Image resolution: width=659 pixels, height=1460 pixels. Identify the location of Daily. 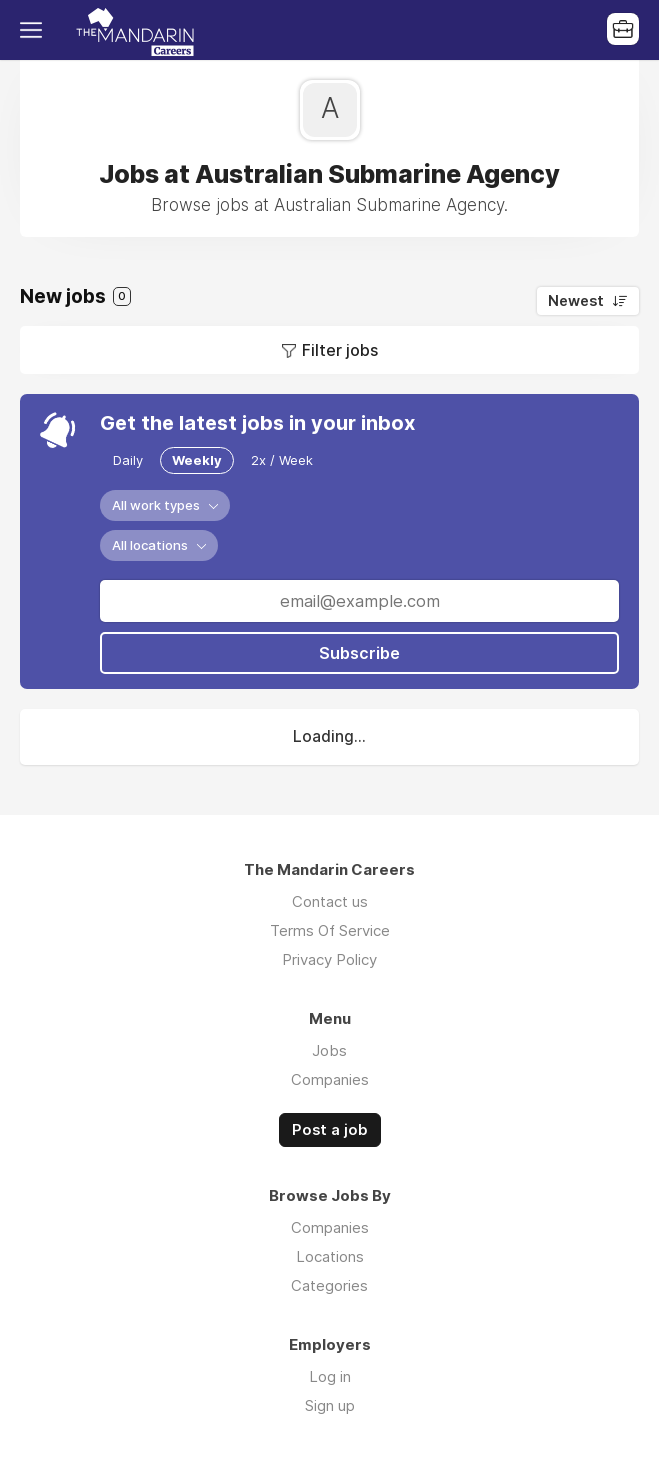
(128, 460).